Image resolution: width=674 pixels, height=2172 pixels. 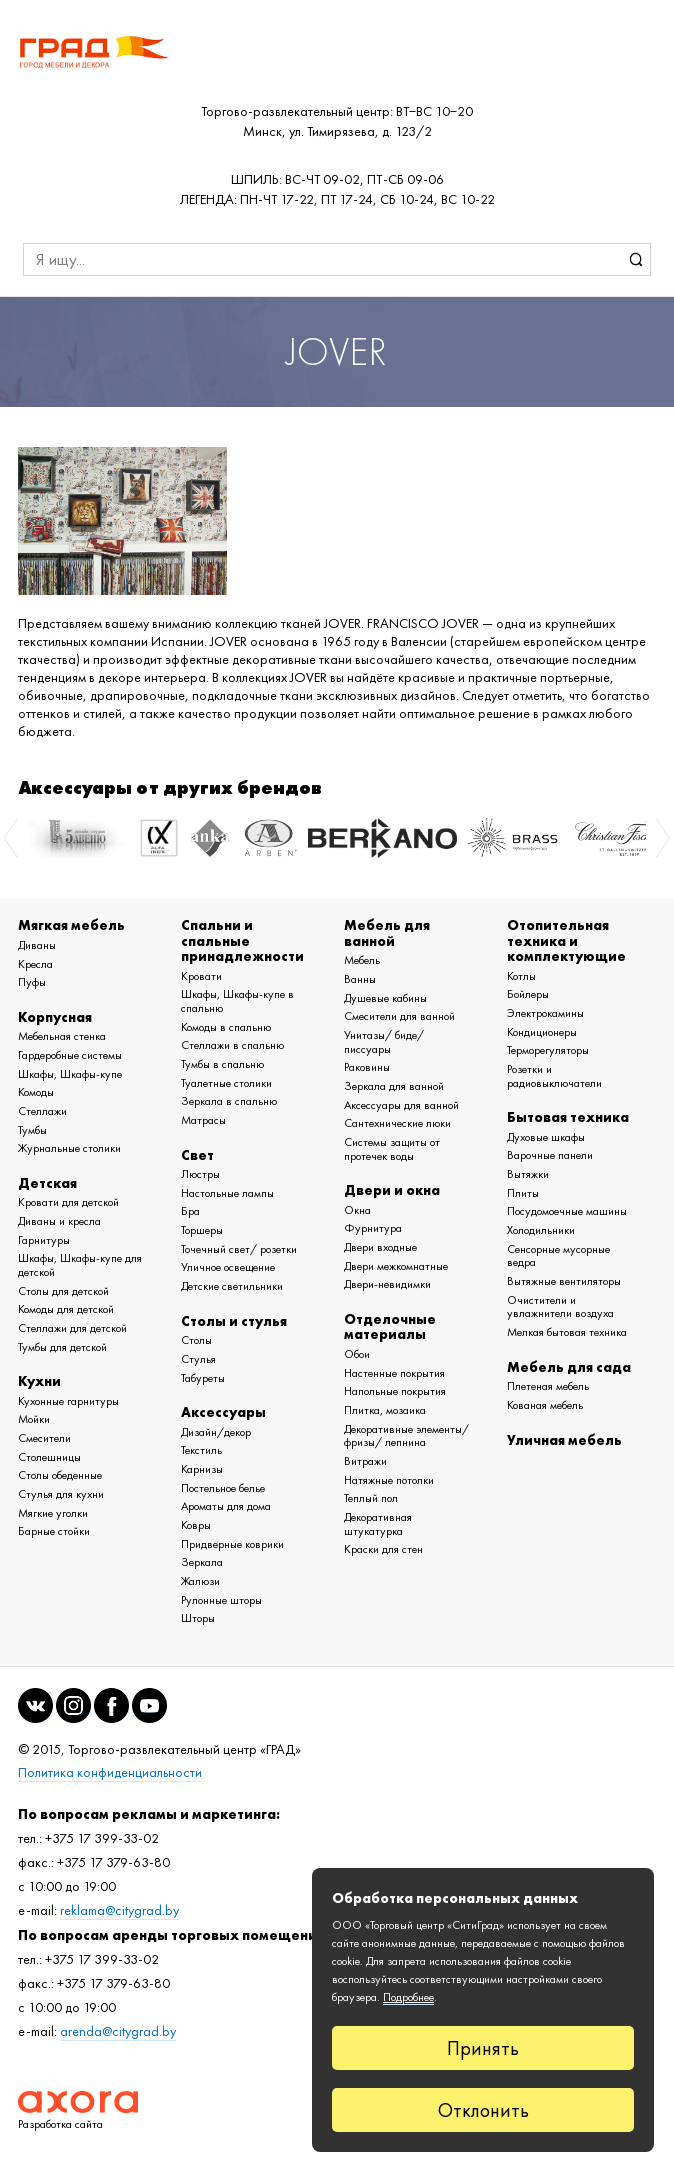 What do you see at coordinates (34, 1419) in the screenshot?
I see `Мойки` at bounding box center [34, 1419].